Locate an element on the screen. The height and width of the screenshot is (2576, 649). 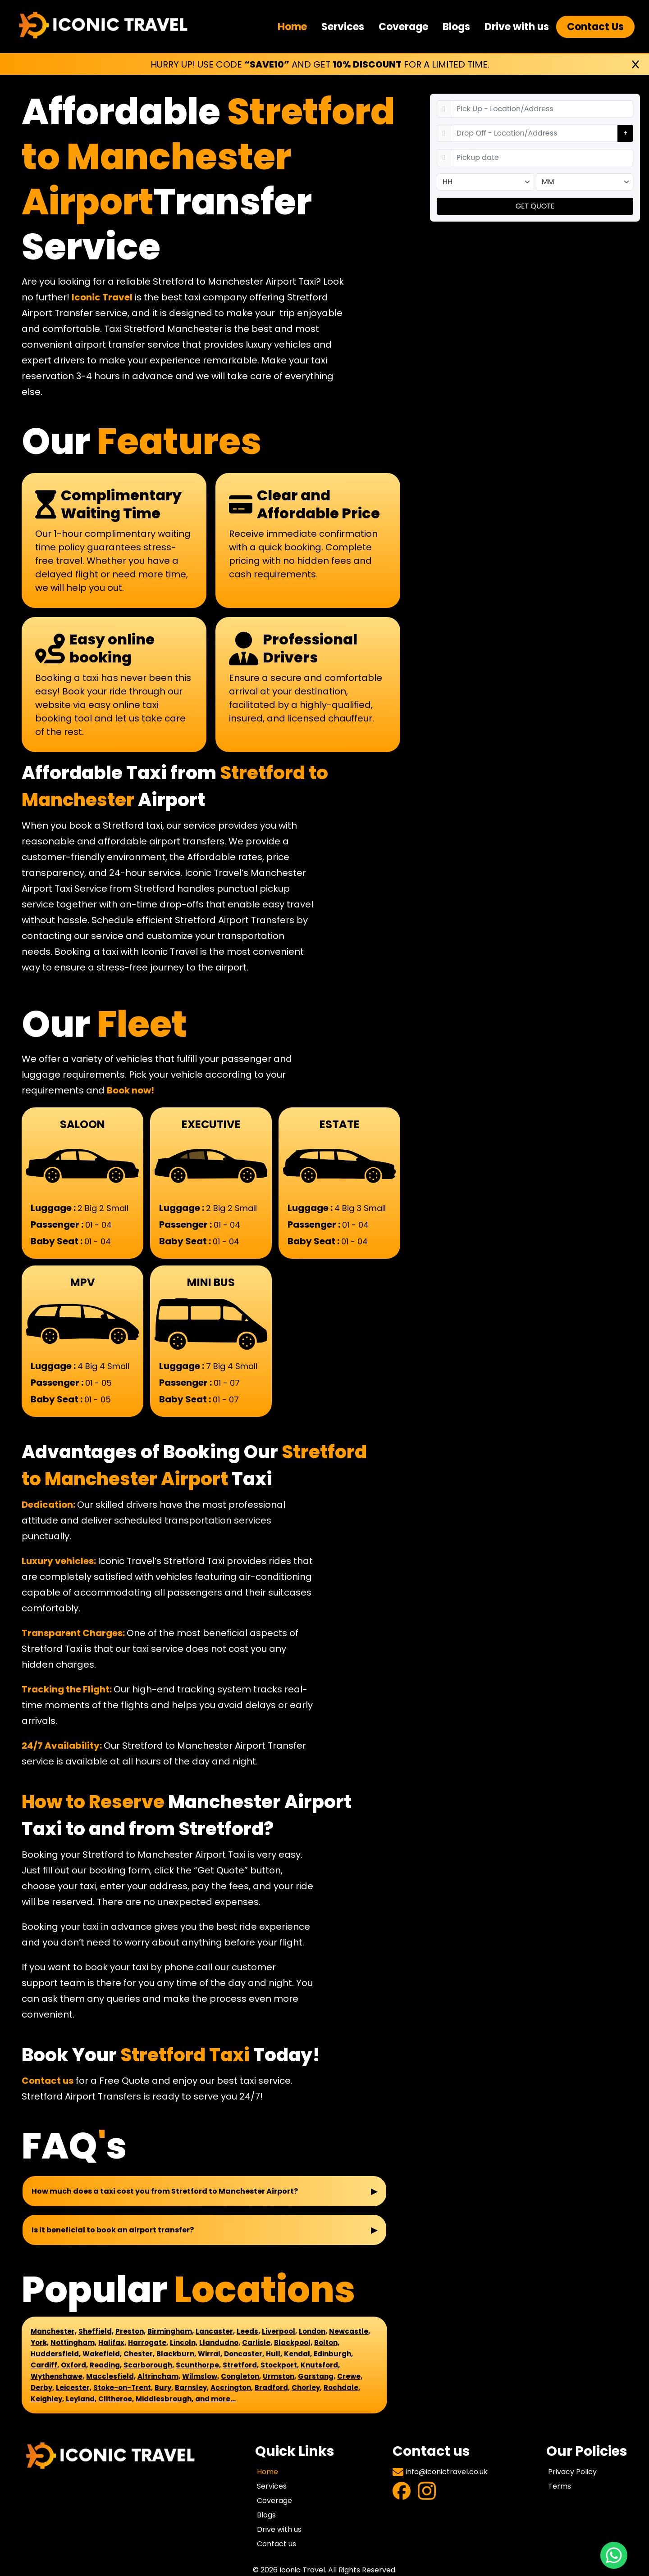
Doncaster, is located at coordinates (244, 2353).